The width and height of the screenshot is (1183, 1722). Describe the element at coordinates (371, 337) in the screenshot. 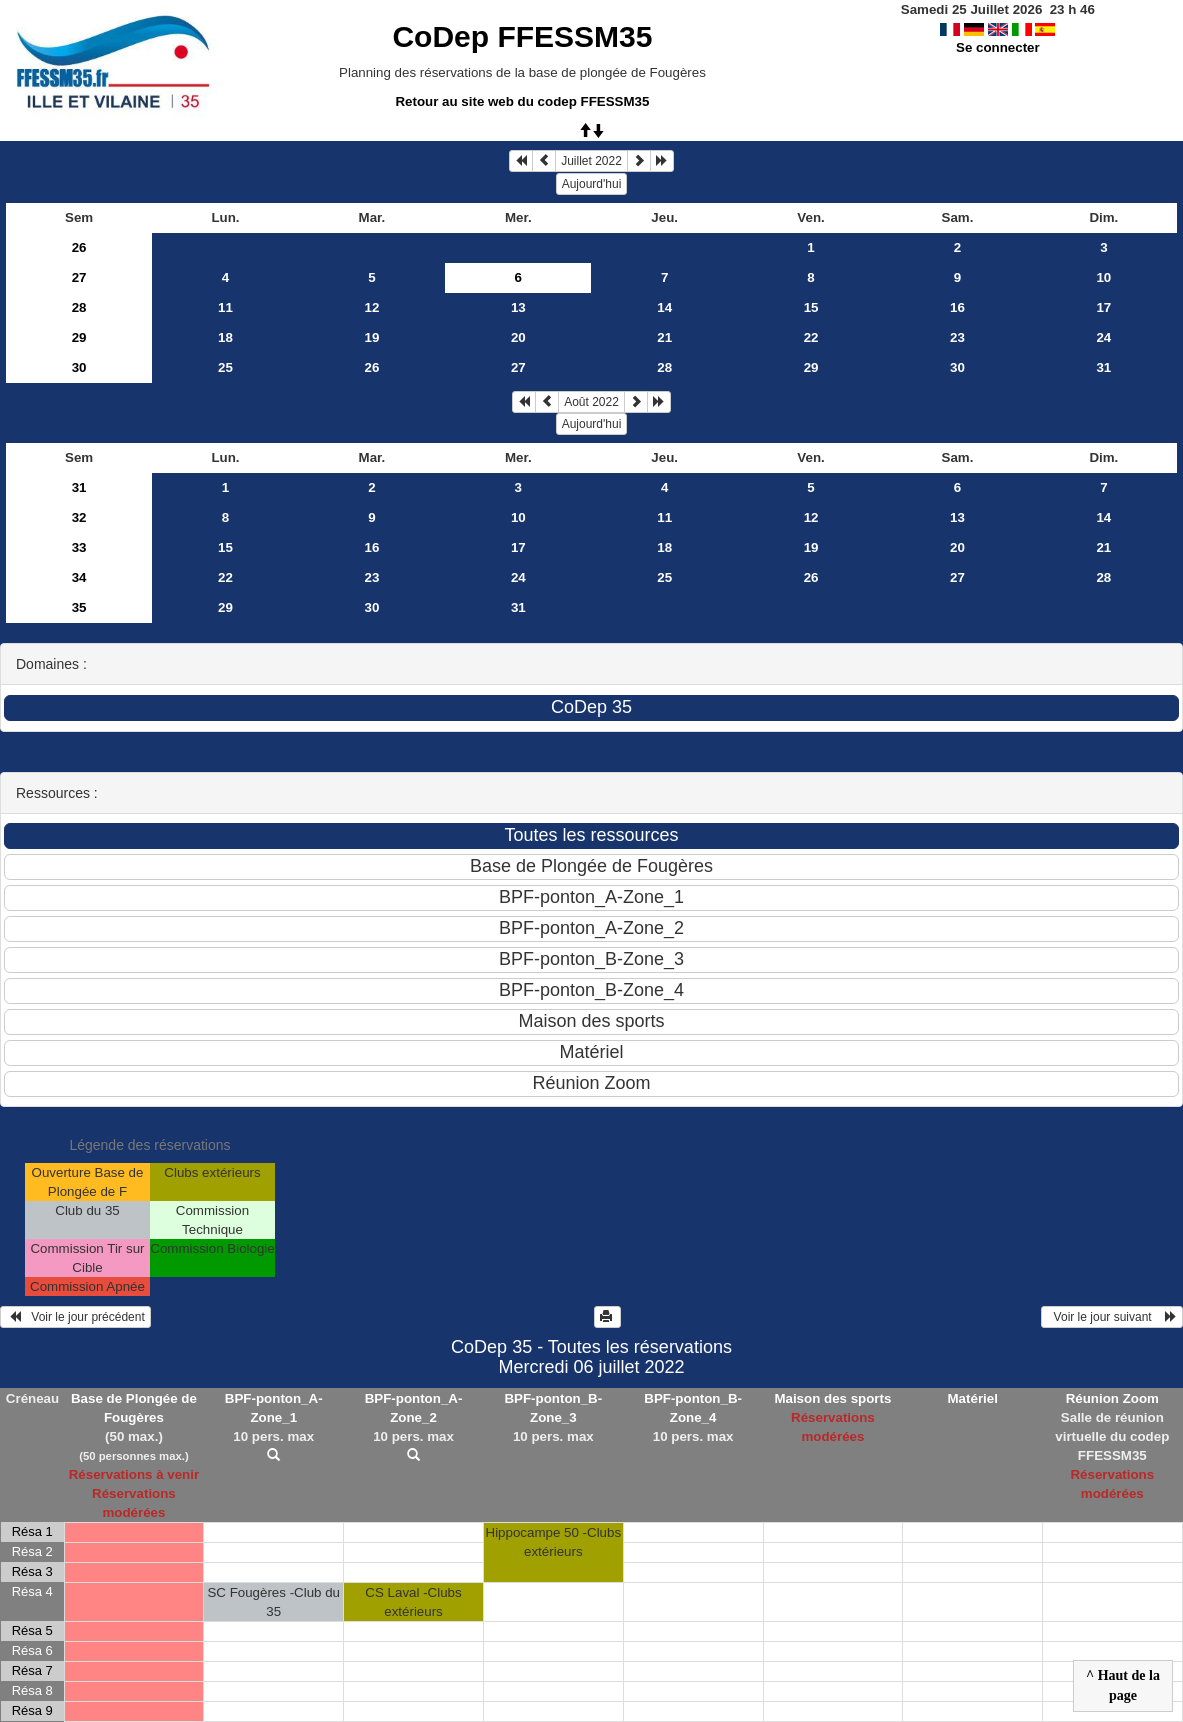

I see `19` at that location.